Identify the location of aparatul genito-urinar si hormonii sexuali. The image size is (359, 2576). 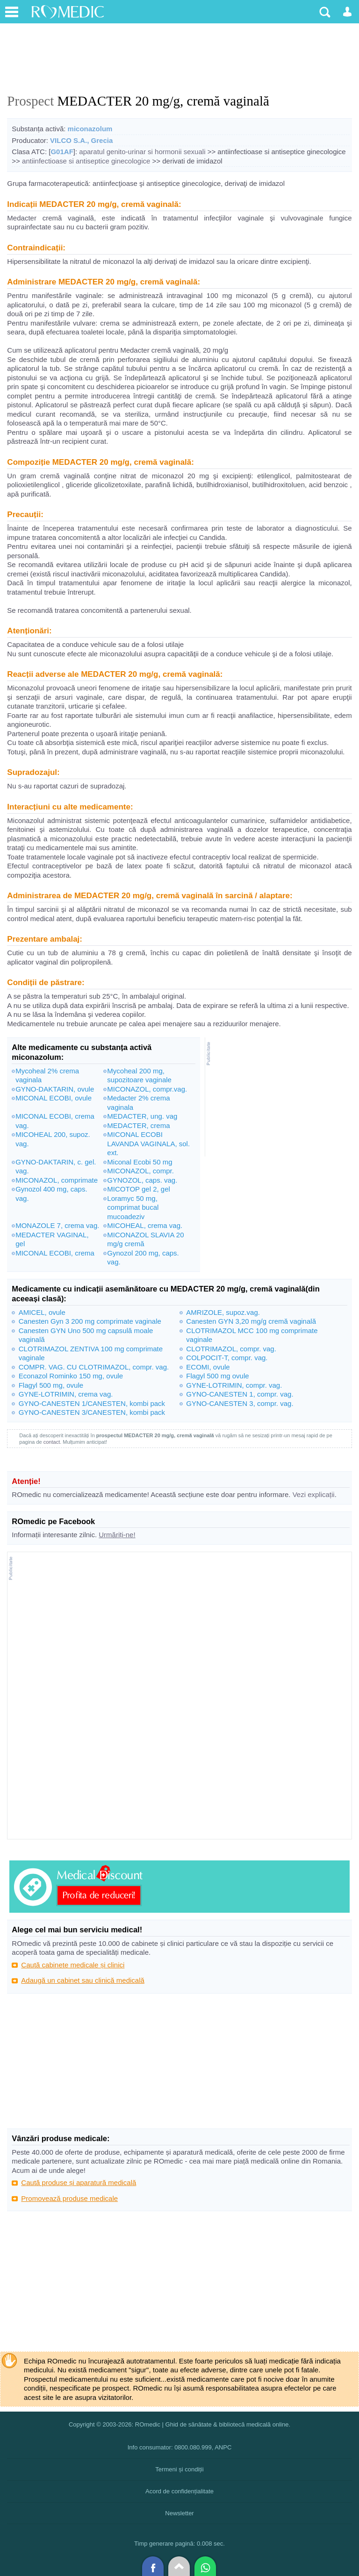
(142, 152).